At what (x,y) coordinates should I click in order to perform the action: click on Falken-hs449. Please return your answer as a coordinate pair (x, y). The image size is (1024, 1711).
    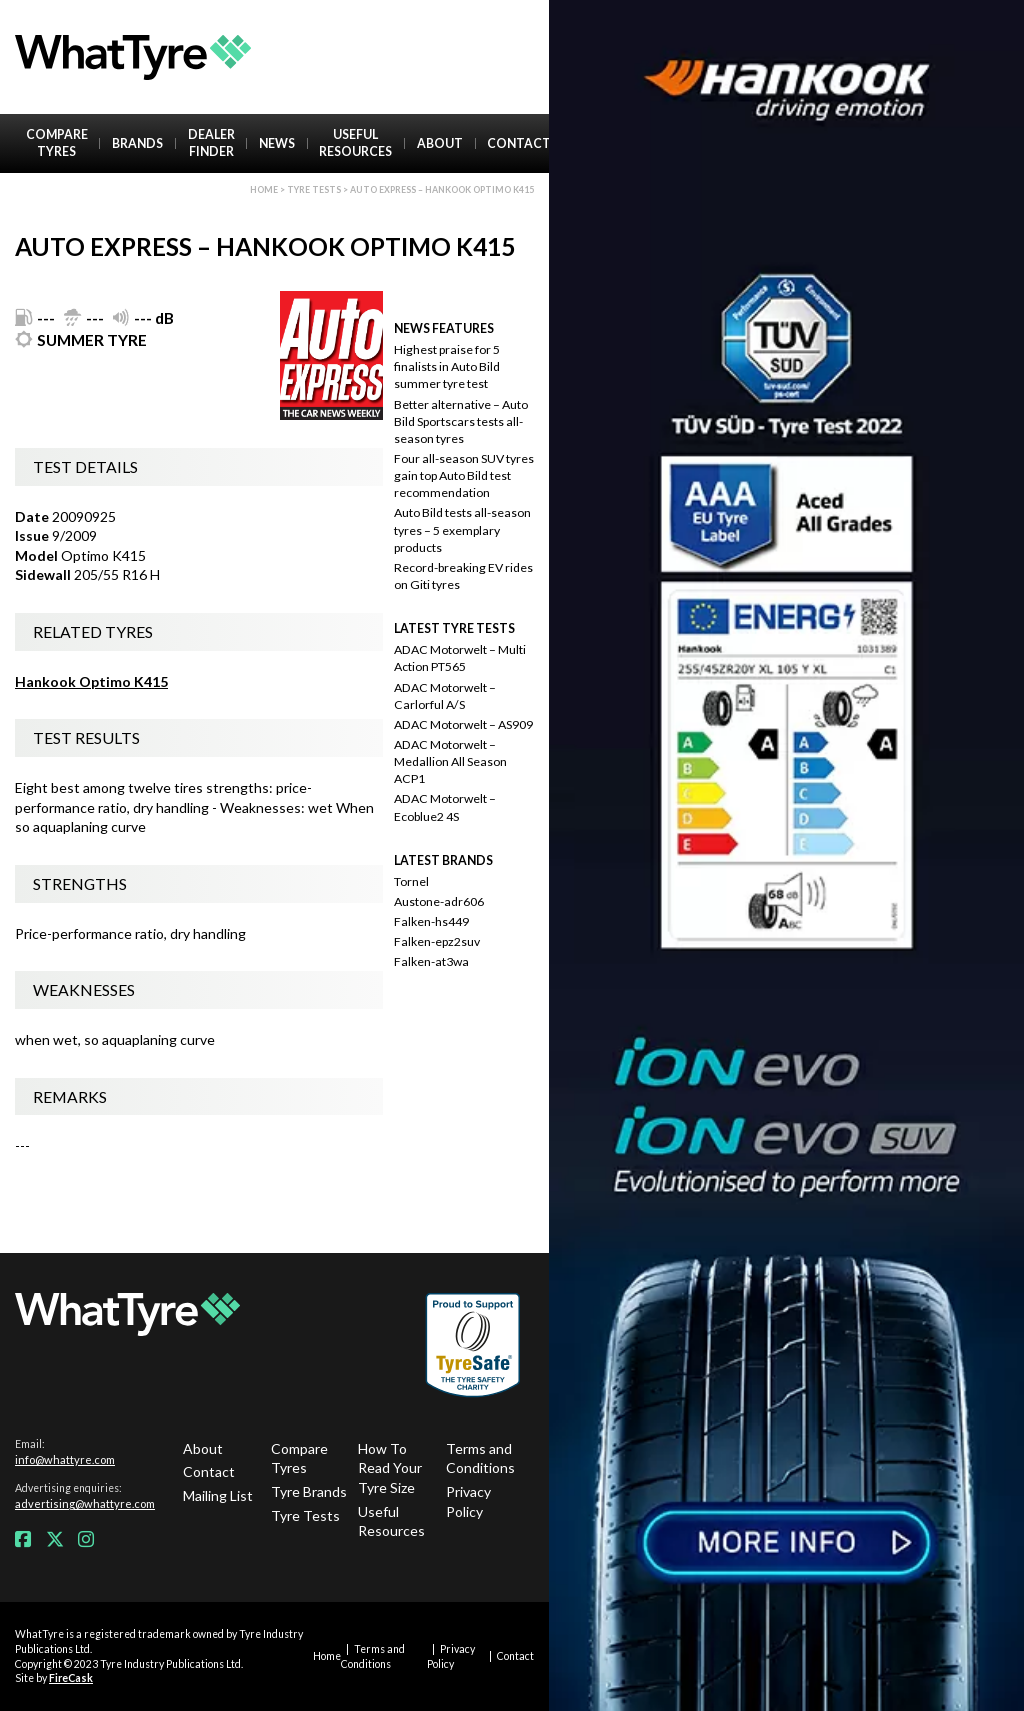
    Looking at the image, I should click on (431, 921).